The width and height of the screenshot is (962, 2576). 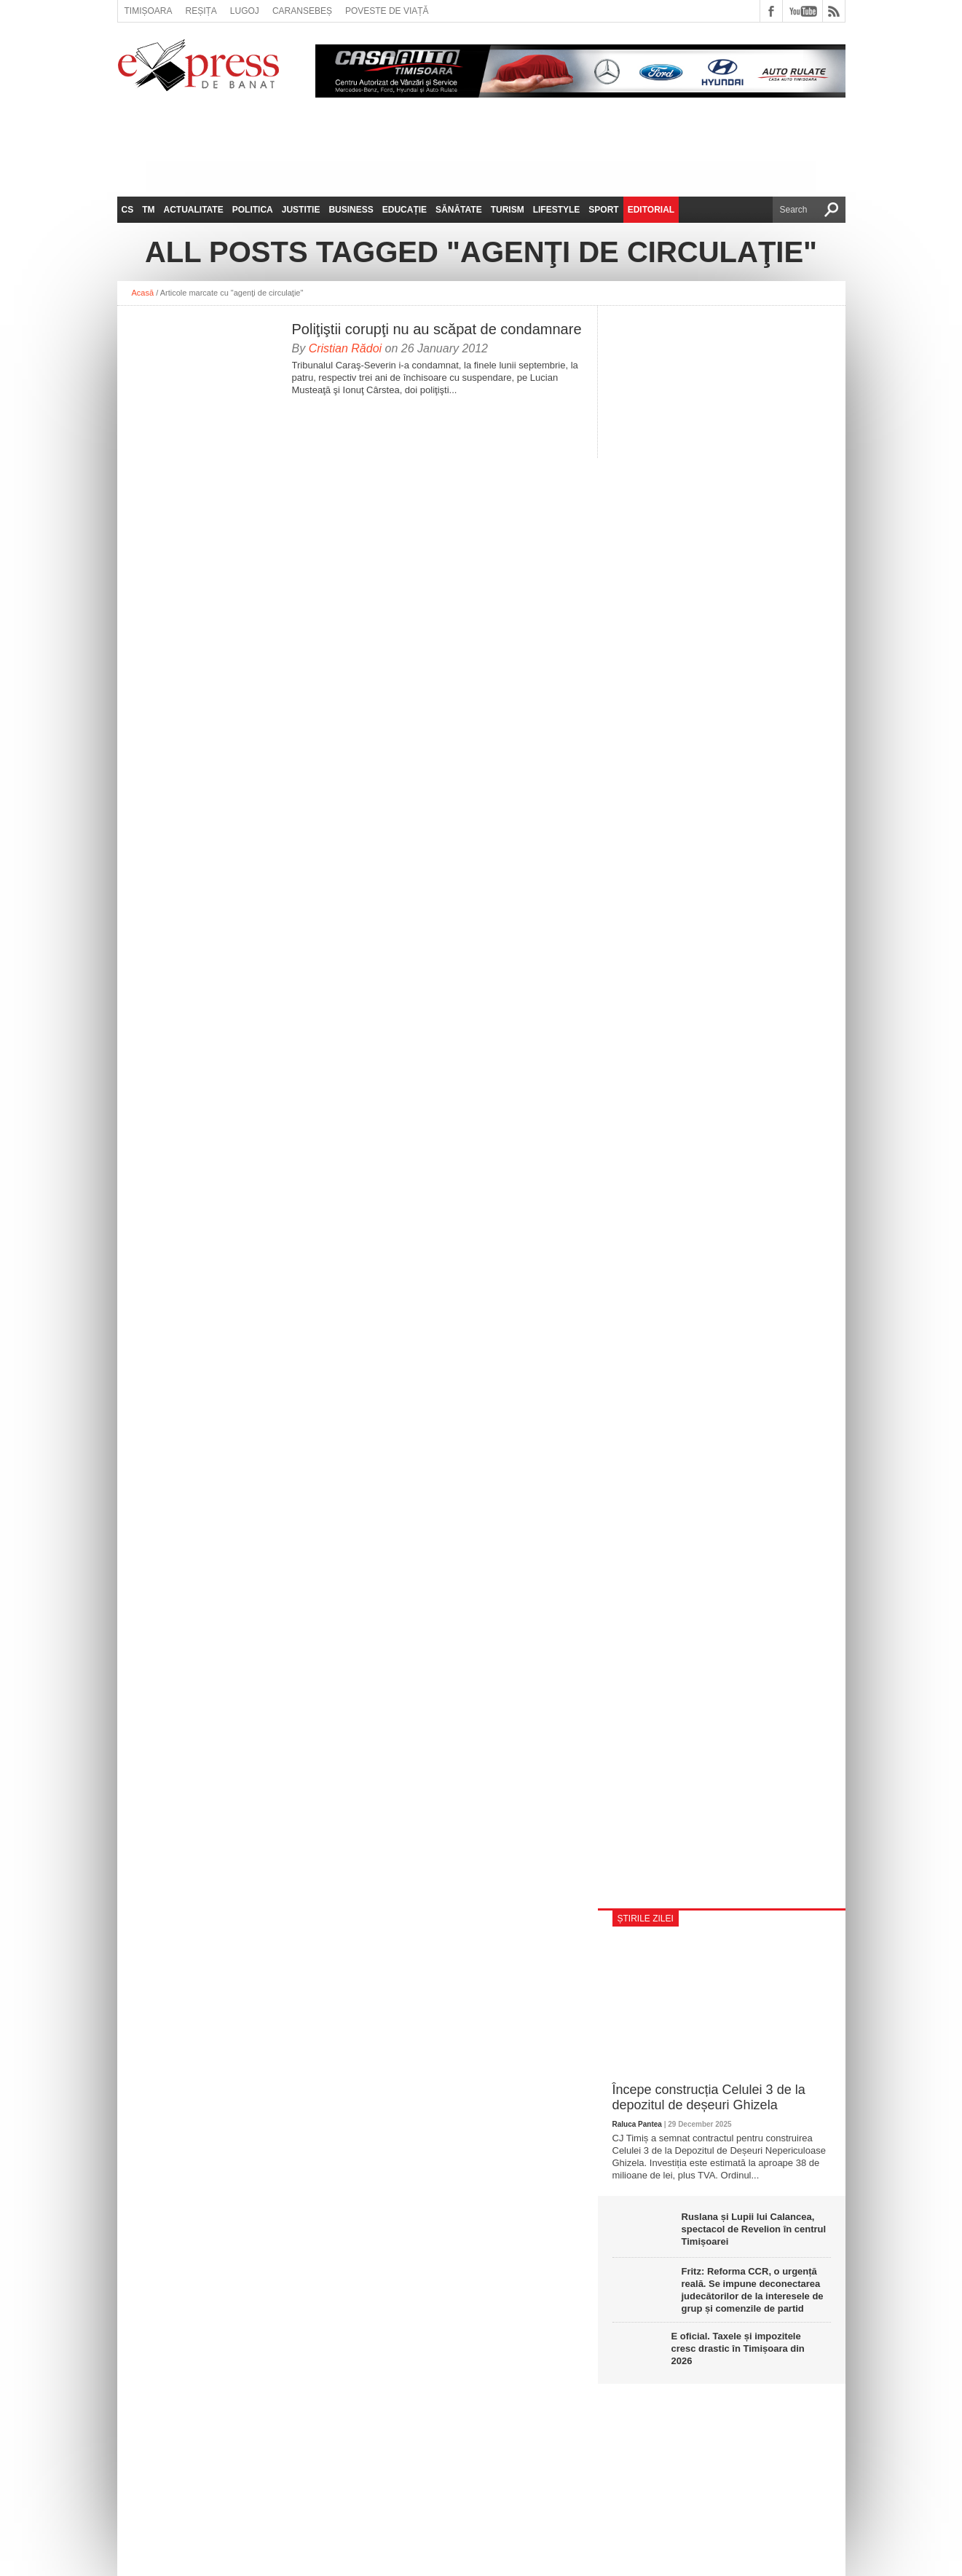 What do you see at coordinates (387, 11) in the screenshot?
I see `Poveste de viață` at bounding box center [387, 11].